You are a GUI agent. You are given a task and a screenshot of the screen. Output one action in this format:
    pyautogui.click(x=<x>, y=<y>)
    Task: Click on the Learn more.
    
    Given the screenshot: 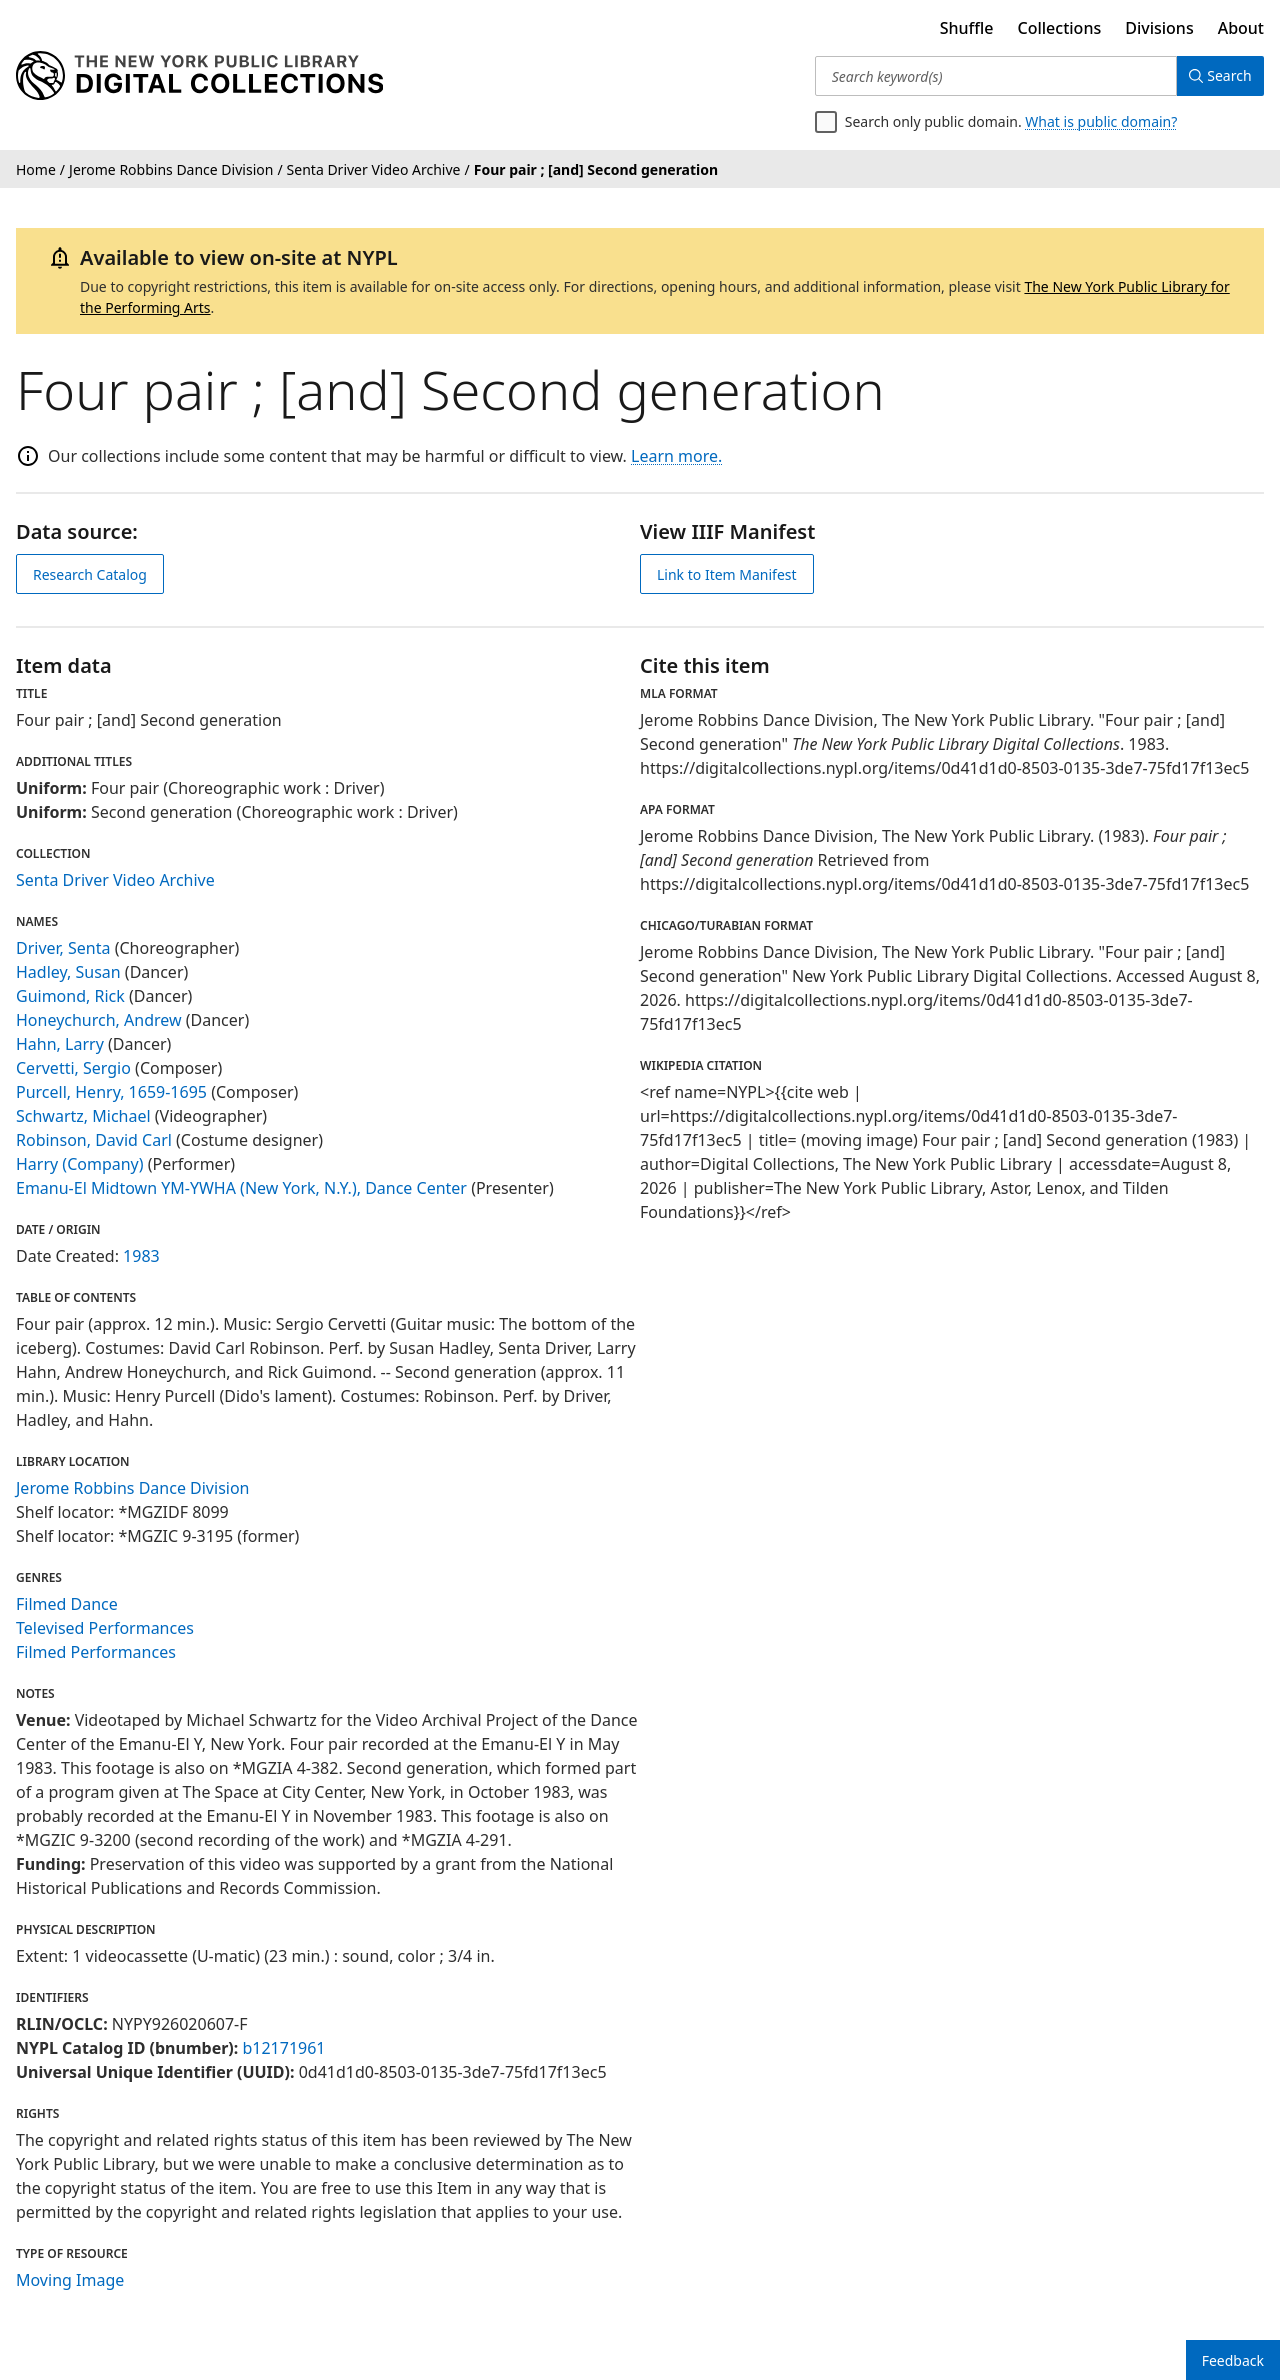 What is the action you would take?
    pyautogui.click(x=676, y=456)
    